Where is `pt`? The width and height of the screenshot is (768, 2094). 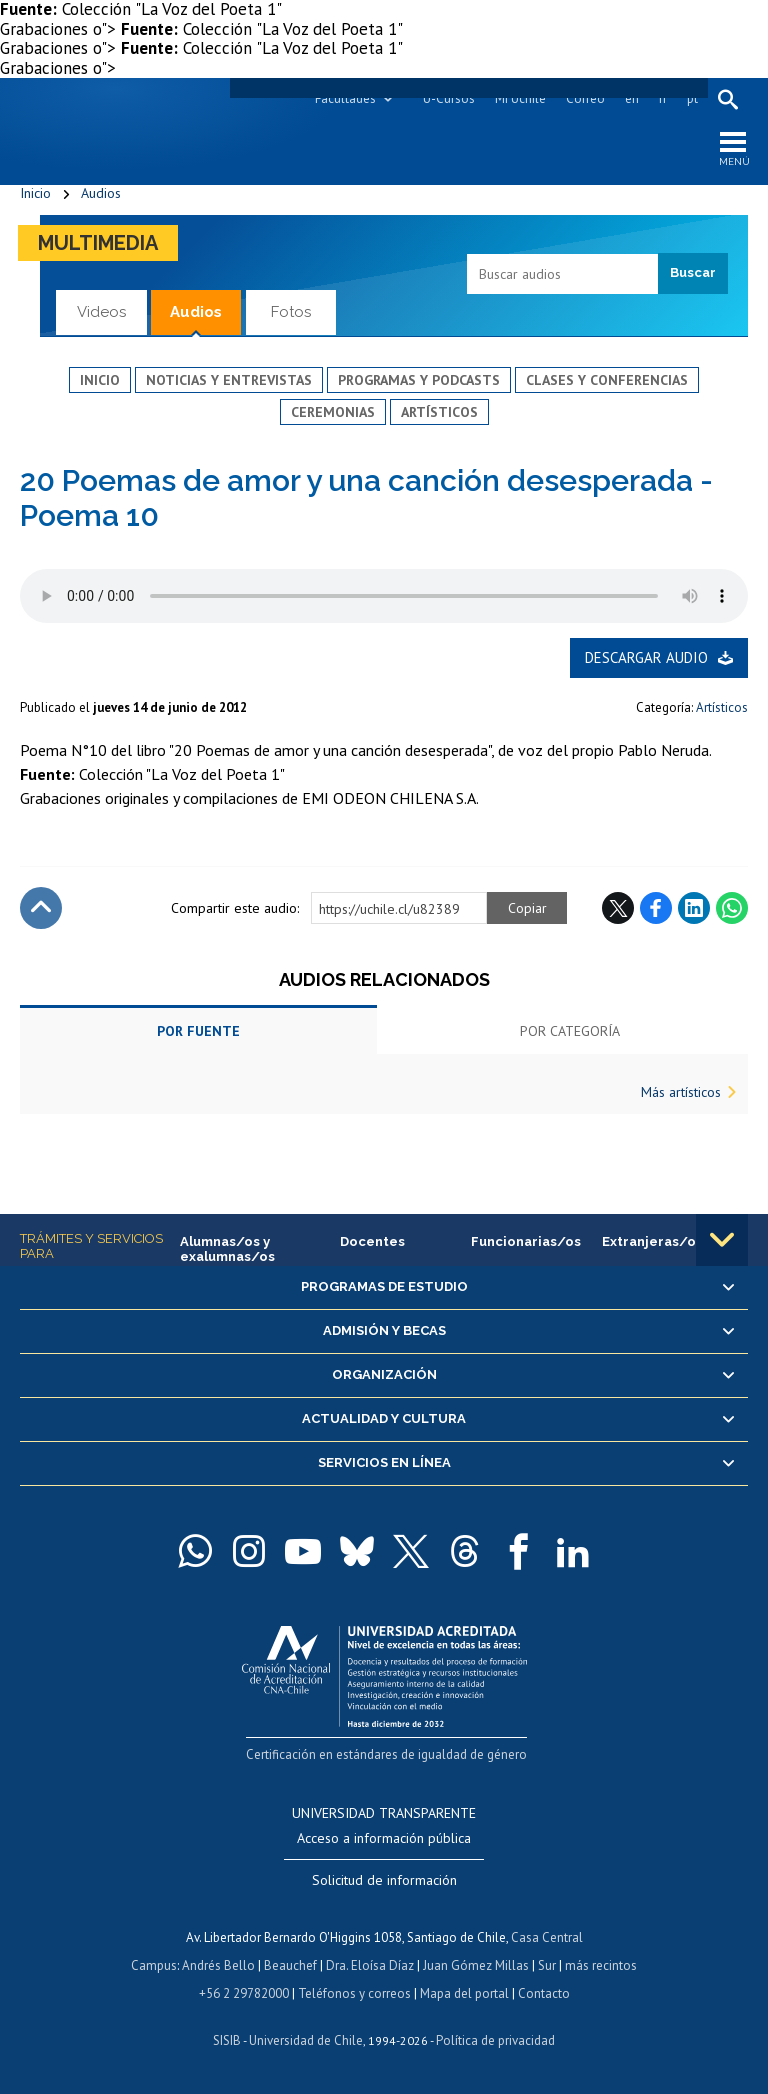 pt is located at coordinates (692, 98).